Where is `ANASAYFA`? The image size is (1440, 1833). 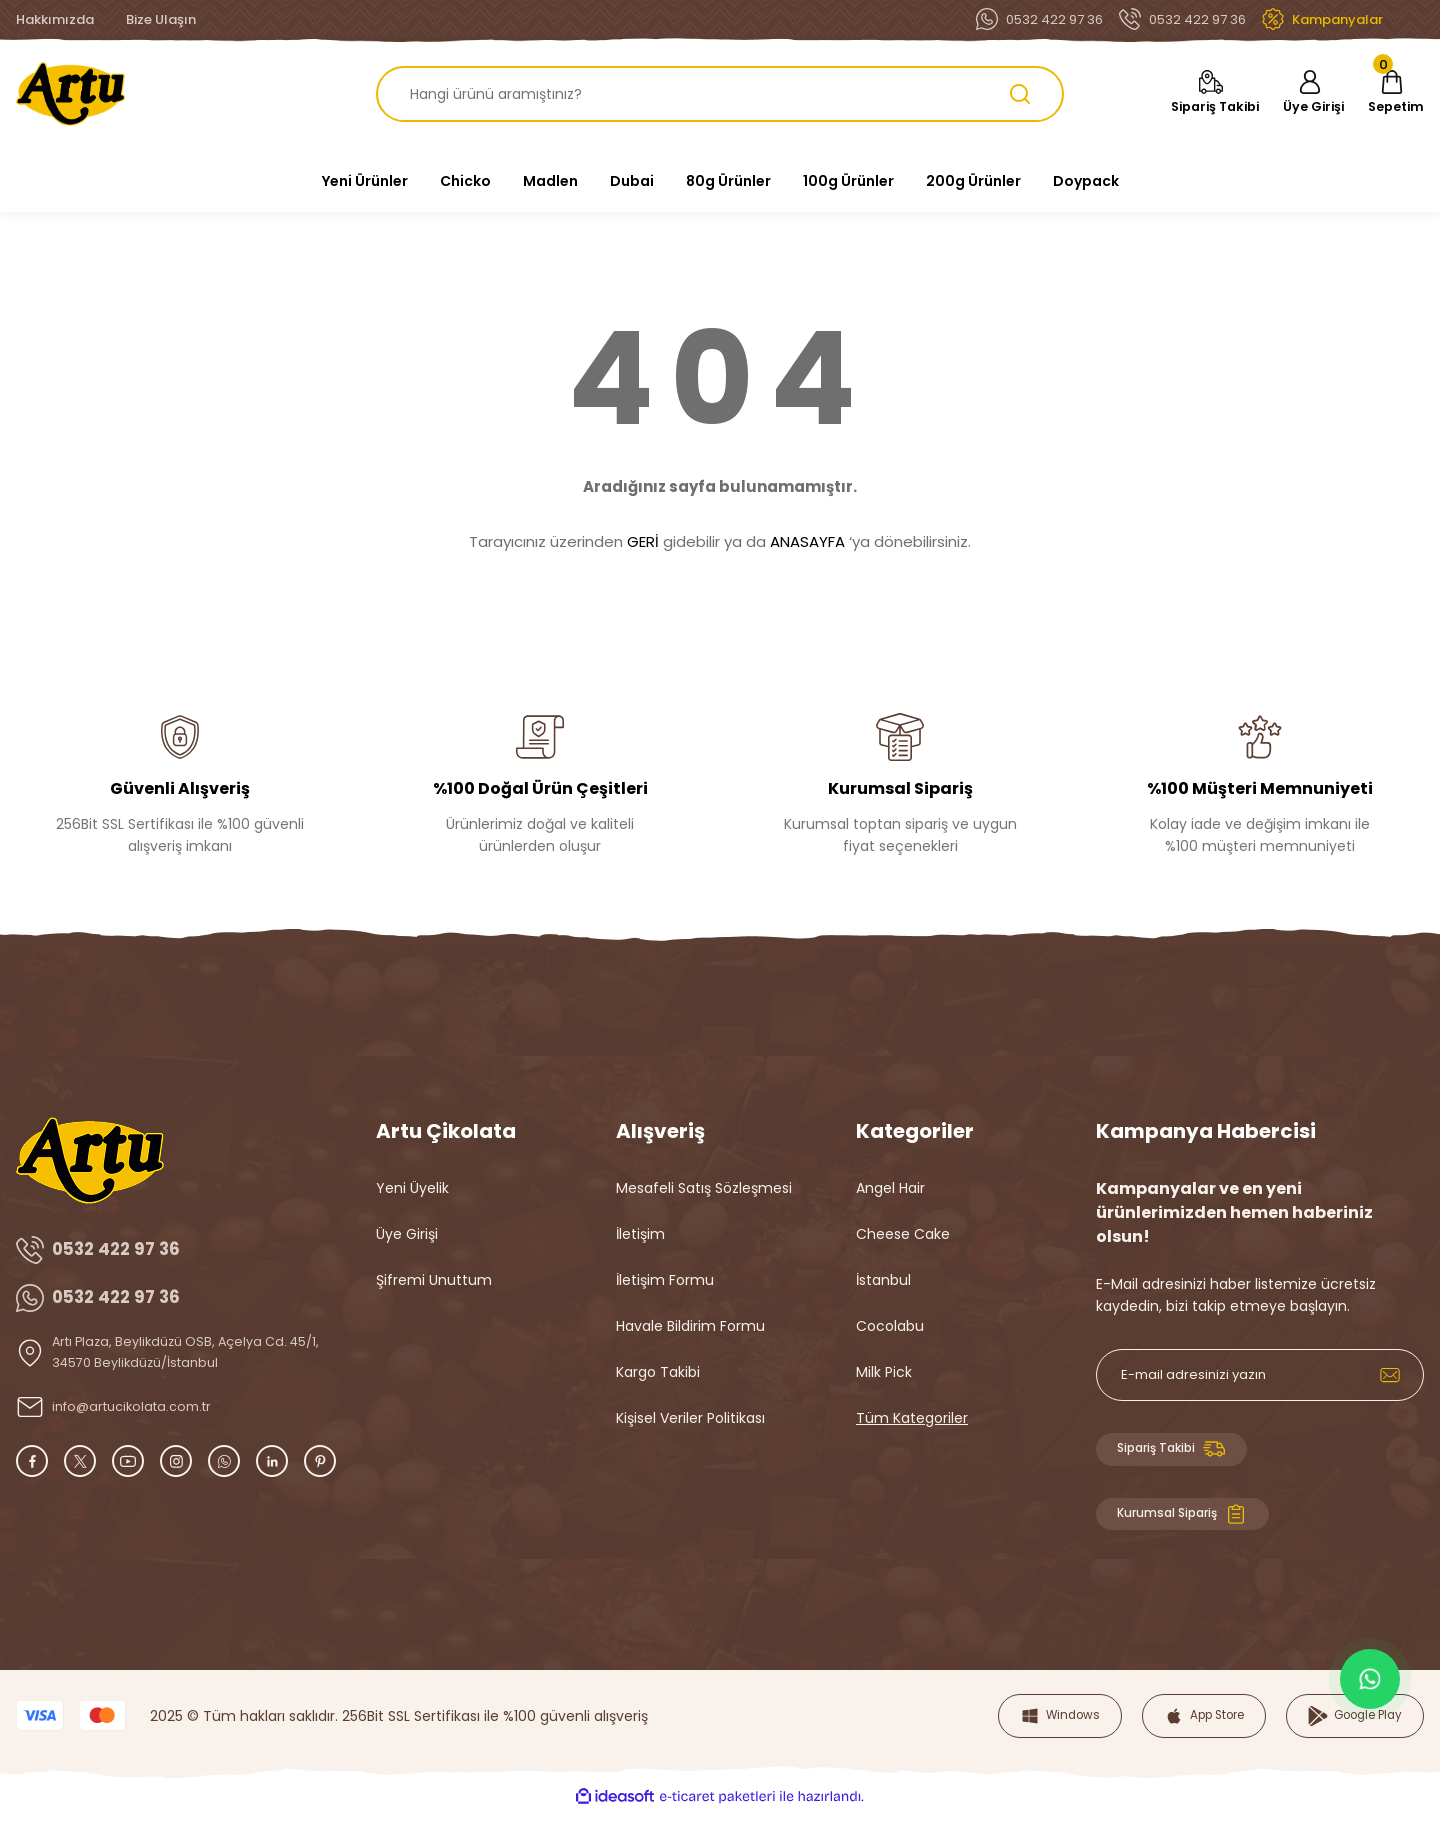
ANASAYFA is located at coordinates (807, 541).